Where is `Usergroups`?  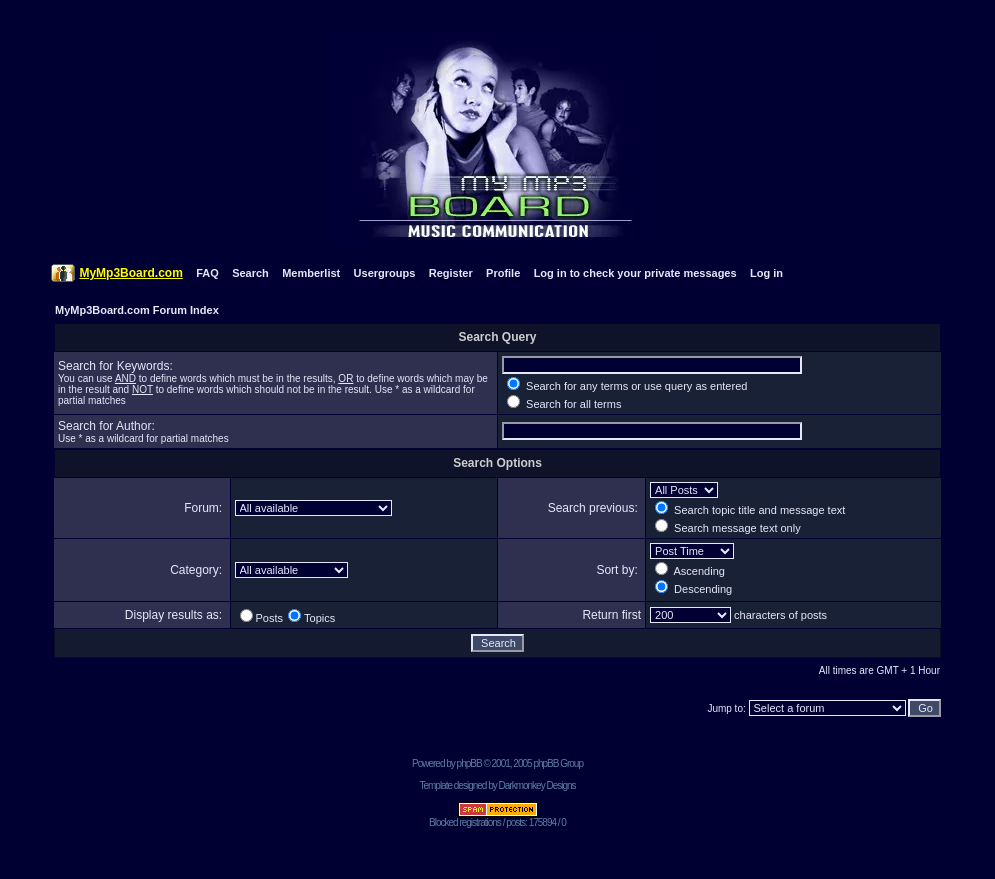
Usergroups is located at coordinates (385, 273).